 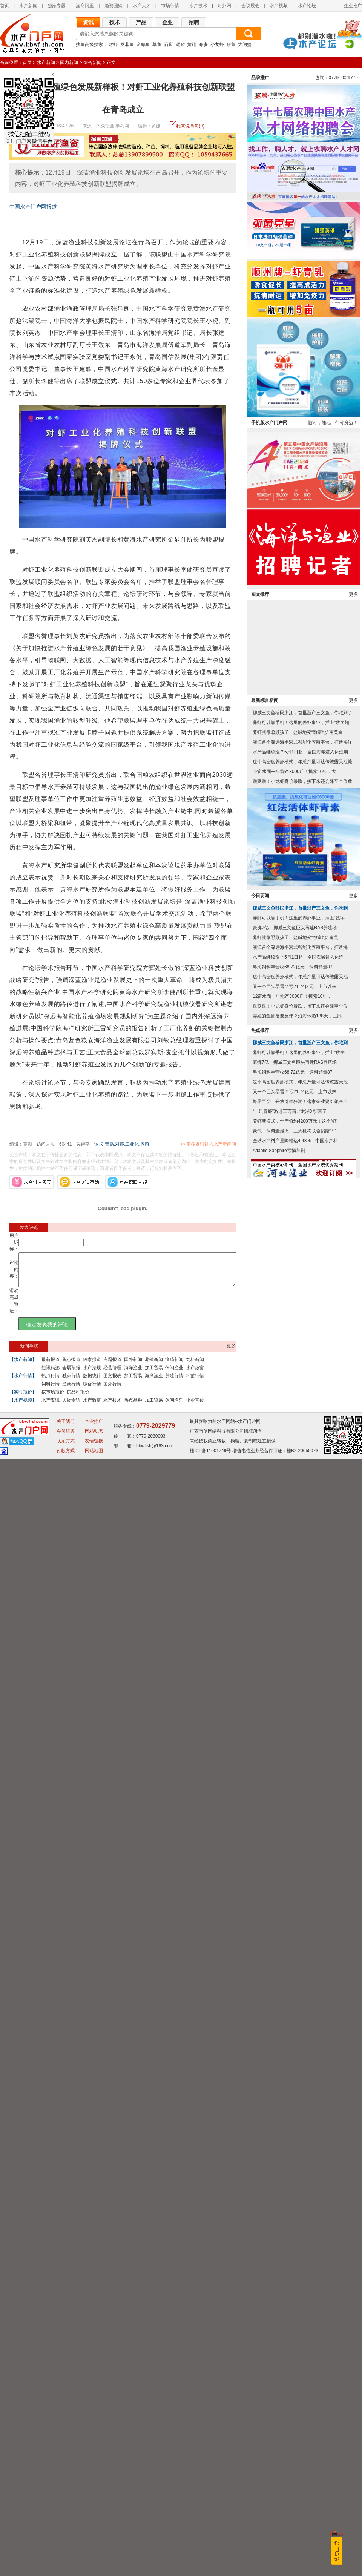 I want to click on 浙江首个深远海半潜式智能化养殖平台，打造海洋, so click(x=302, y=2093).